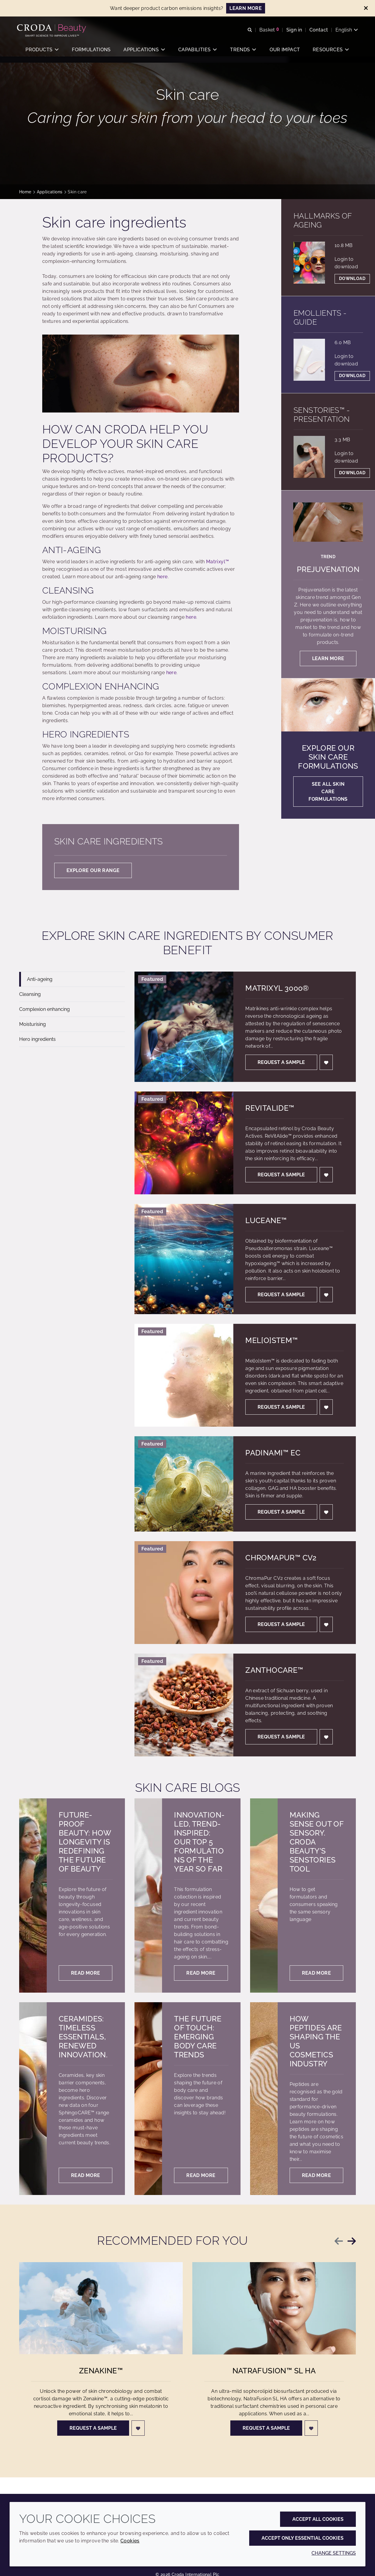 This screenshot has height=2576, width=375. Describe the element at coordinates (269, 1107) in the screenshot. I see `ReVitAlide™ [ReVitAlide&#8482;]` at that location.